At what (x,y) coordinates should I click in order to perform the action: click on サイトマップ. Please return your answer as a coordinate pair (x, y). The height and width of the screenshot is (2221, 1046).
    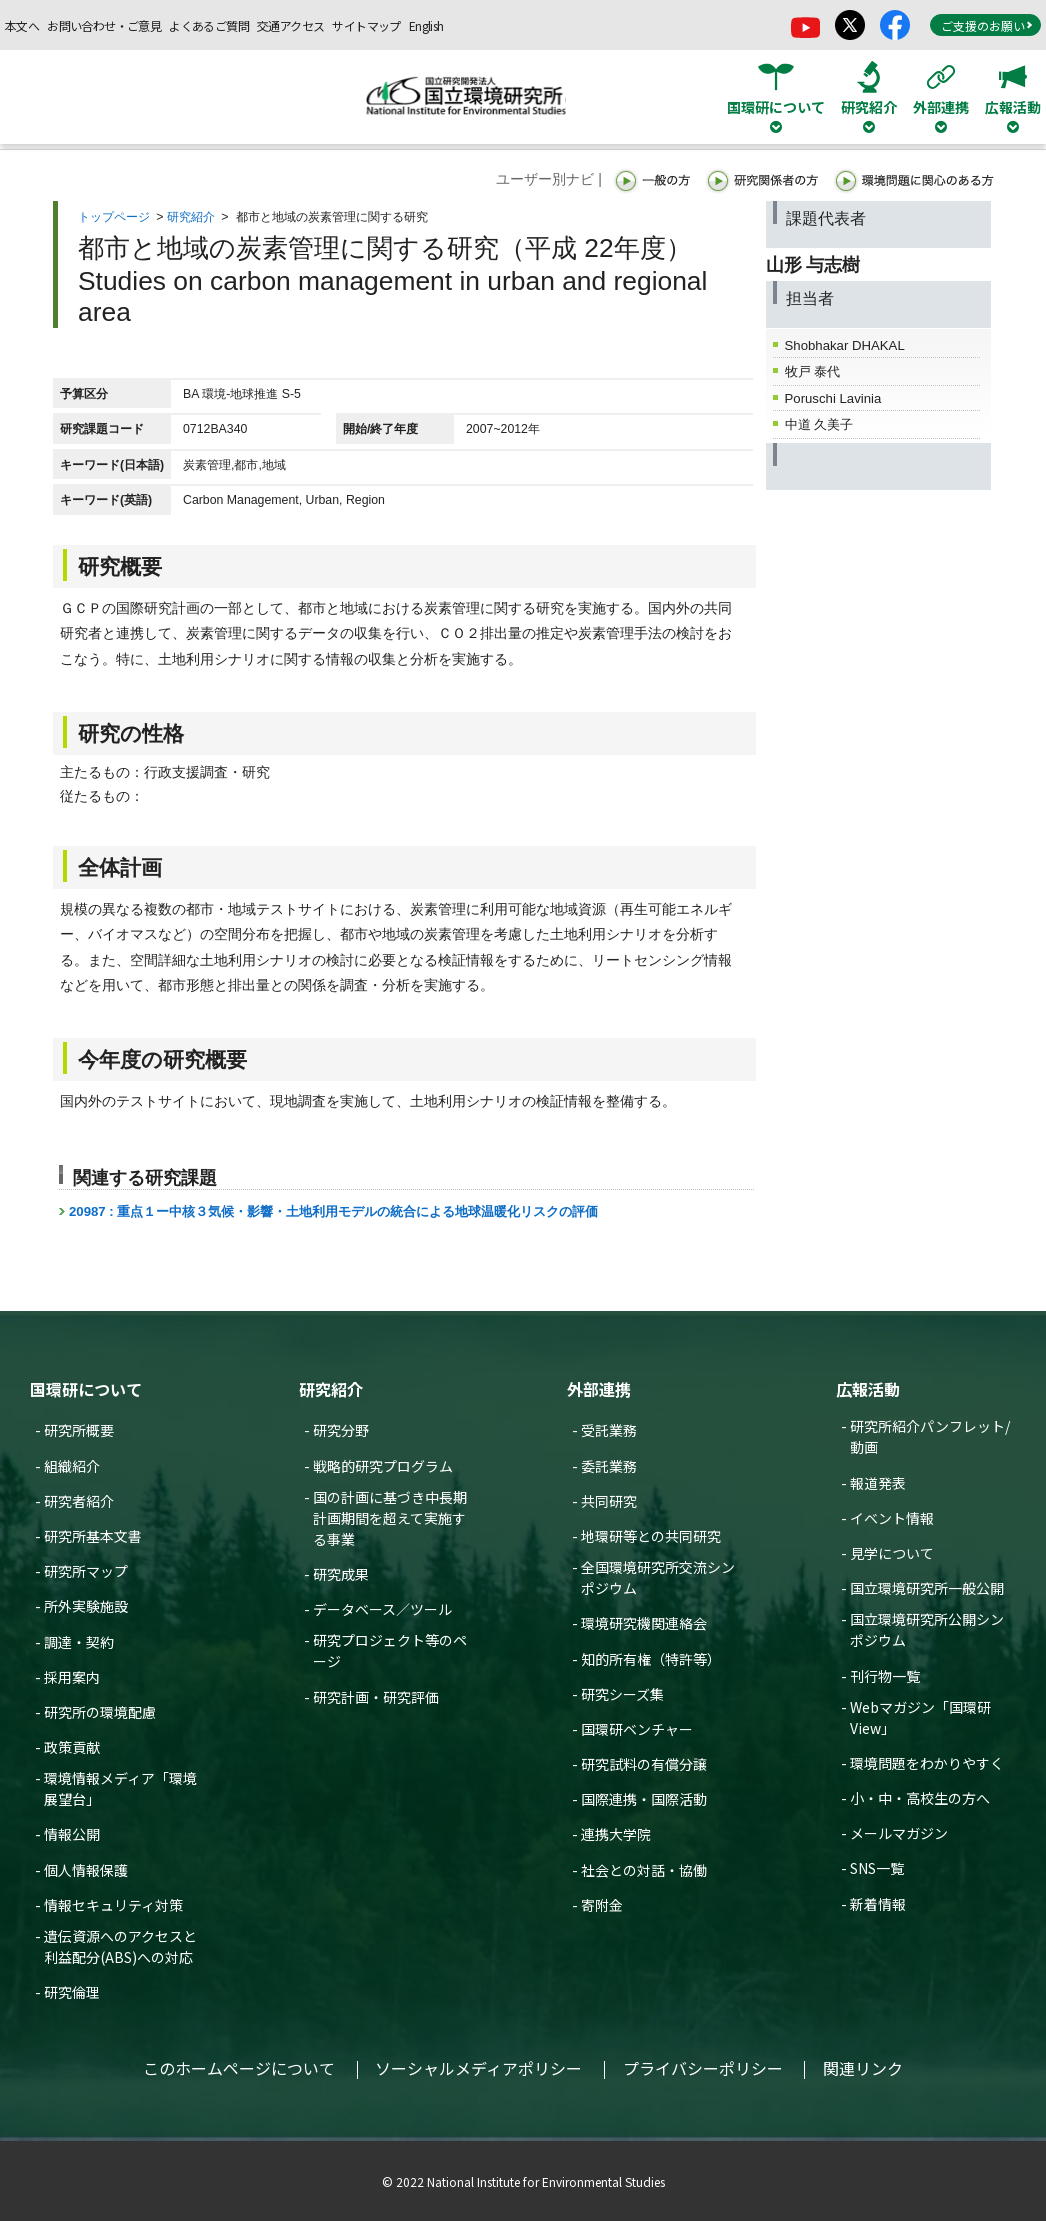
    Looking at the image, I should click on (366, 25).